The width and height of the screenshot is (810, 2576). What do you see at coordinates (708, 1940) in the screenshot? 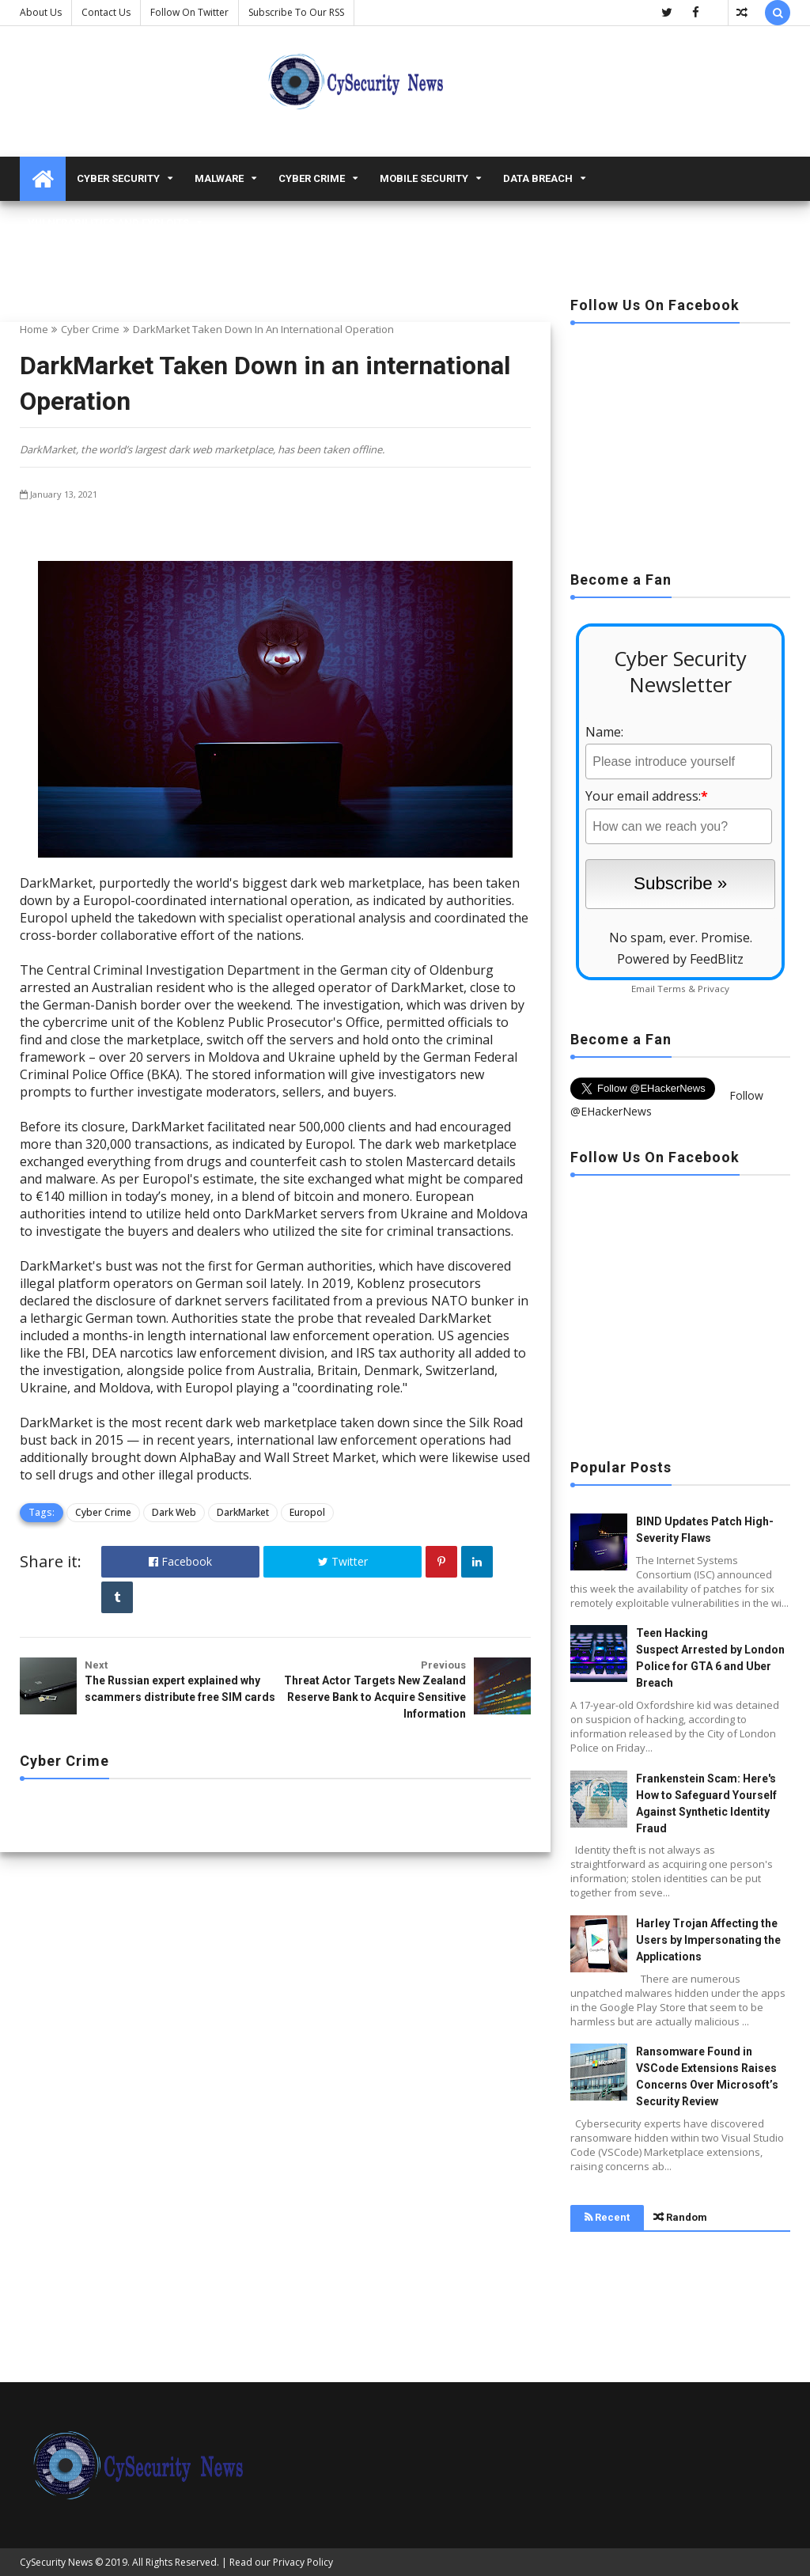
I see `Harley Trojan Affecting the Users by Impersonating the Applications` at bounding box center [708, 1940].